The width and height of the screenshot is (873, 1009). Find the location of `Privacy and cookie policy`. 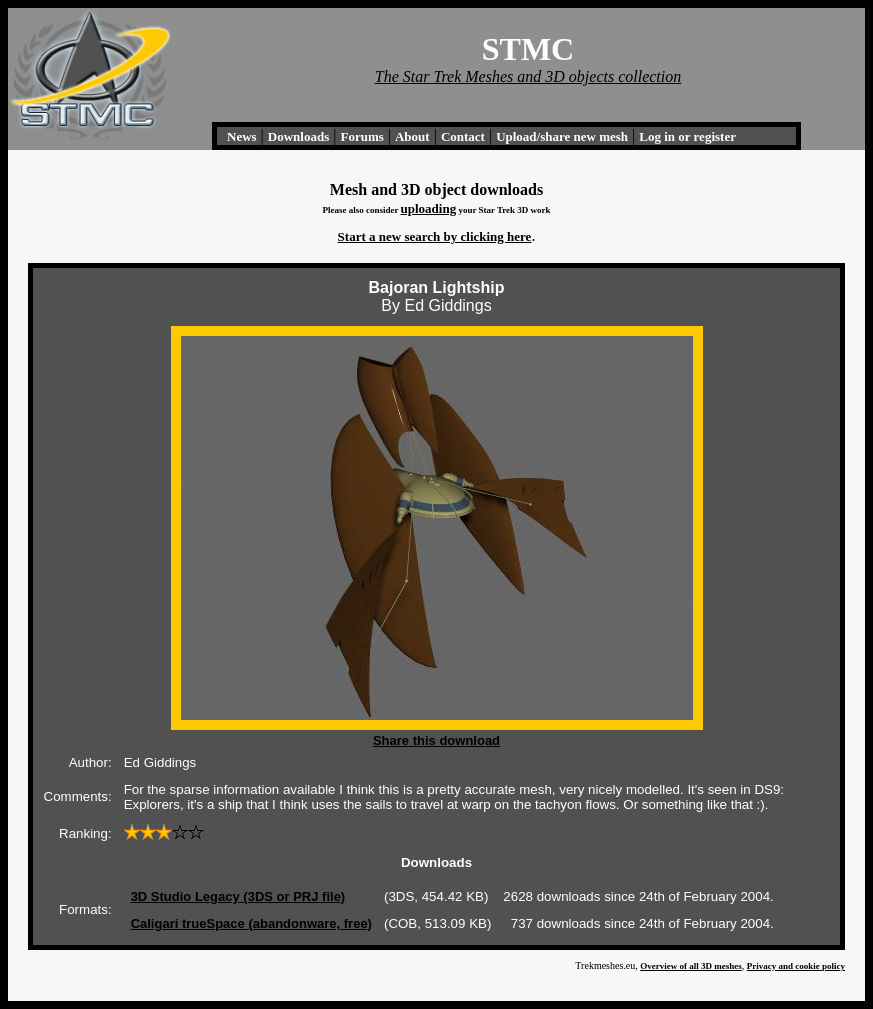

Privacy and cookie policy is located at coordinates (796, 966).